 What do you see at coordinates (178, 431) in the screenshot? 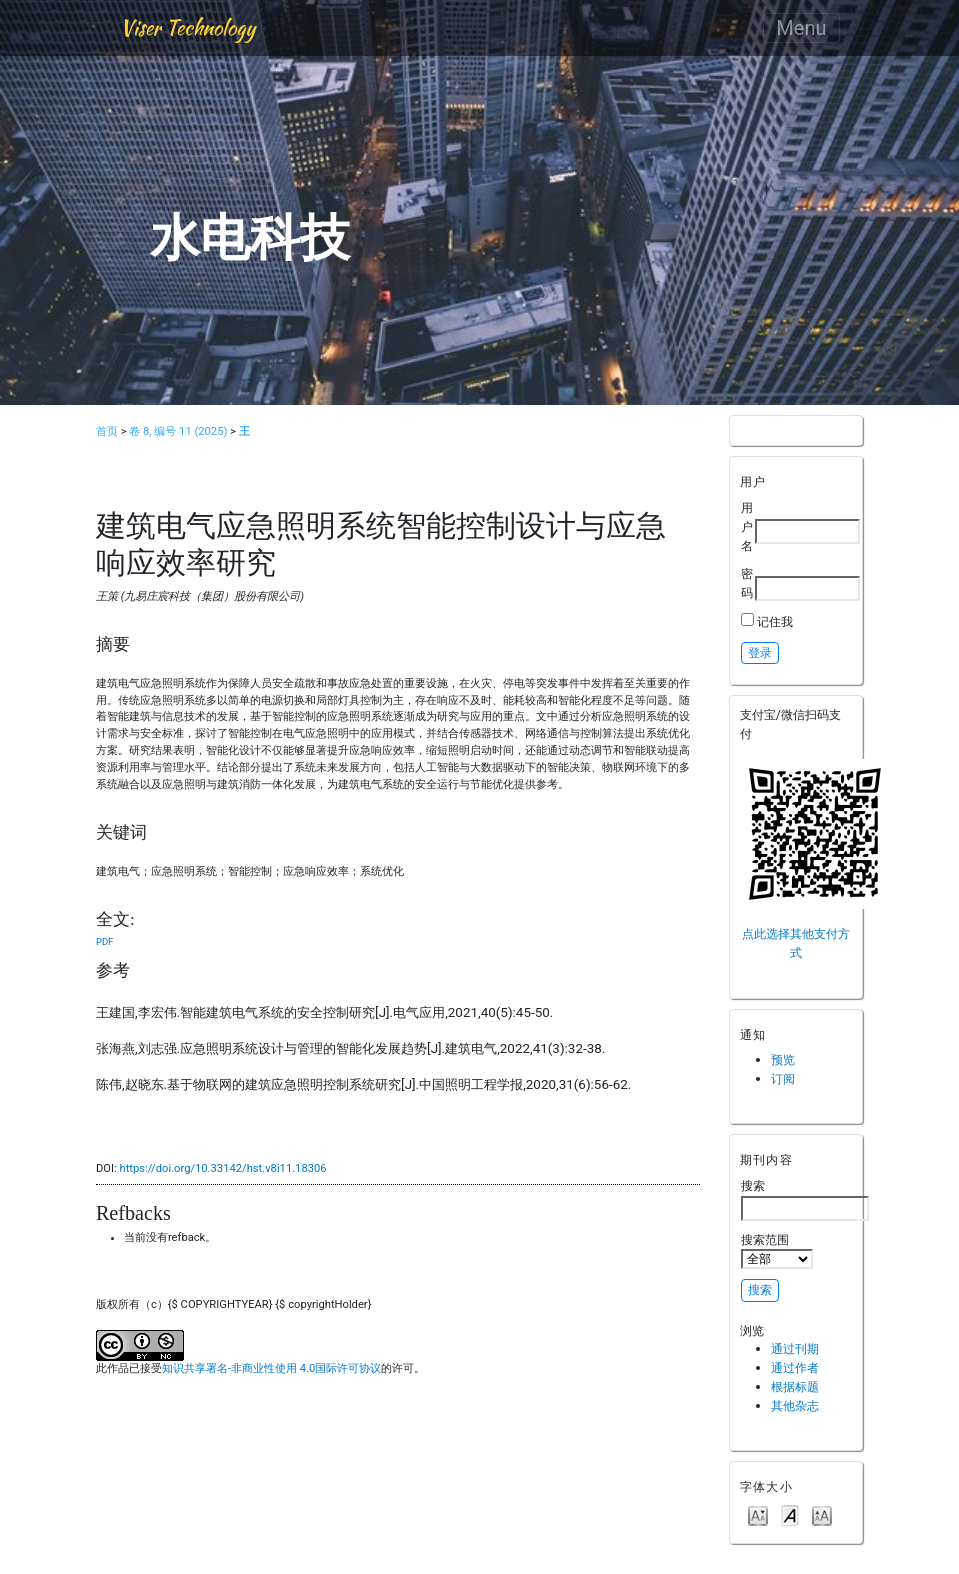
I see `卷 8, 编号 11 (2025)` at bounding box center [178, 431].